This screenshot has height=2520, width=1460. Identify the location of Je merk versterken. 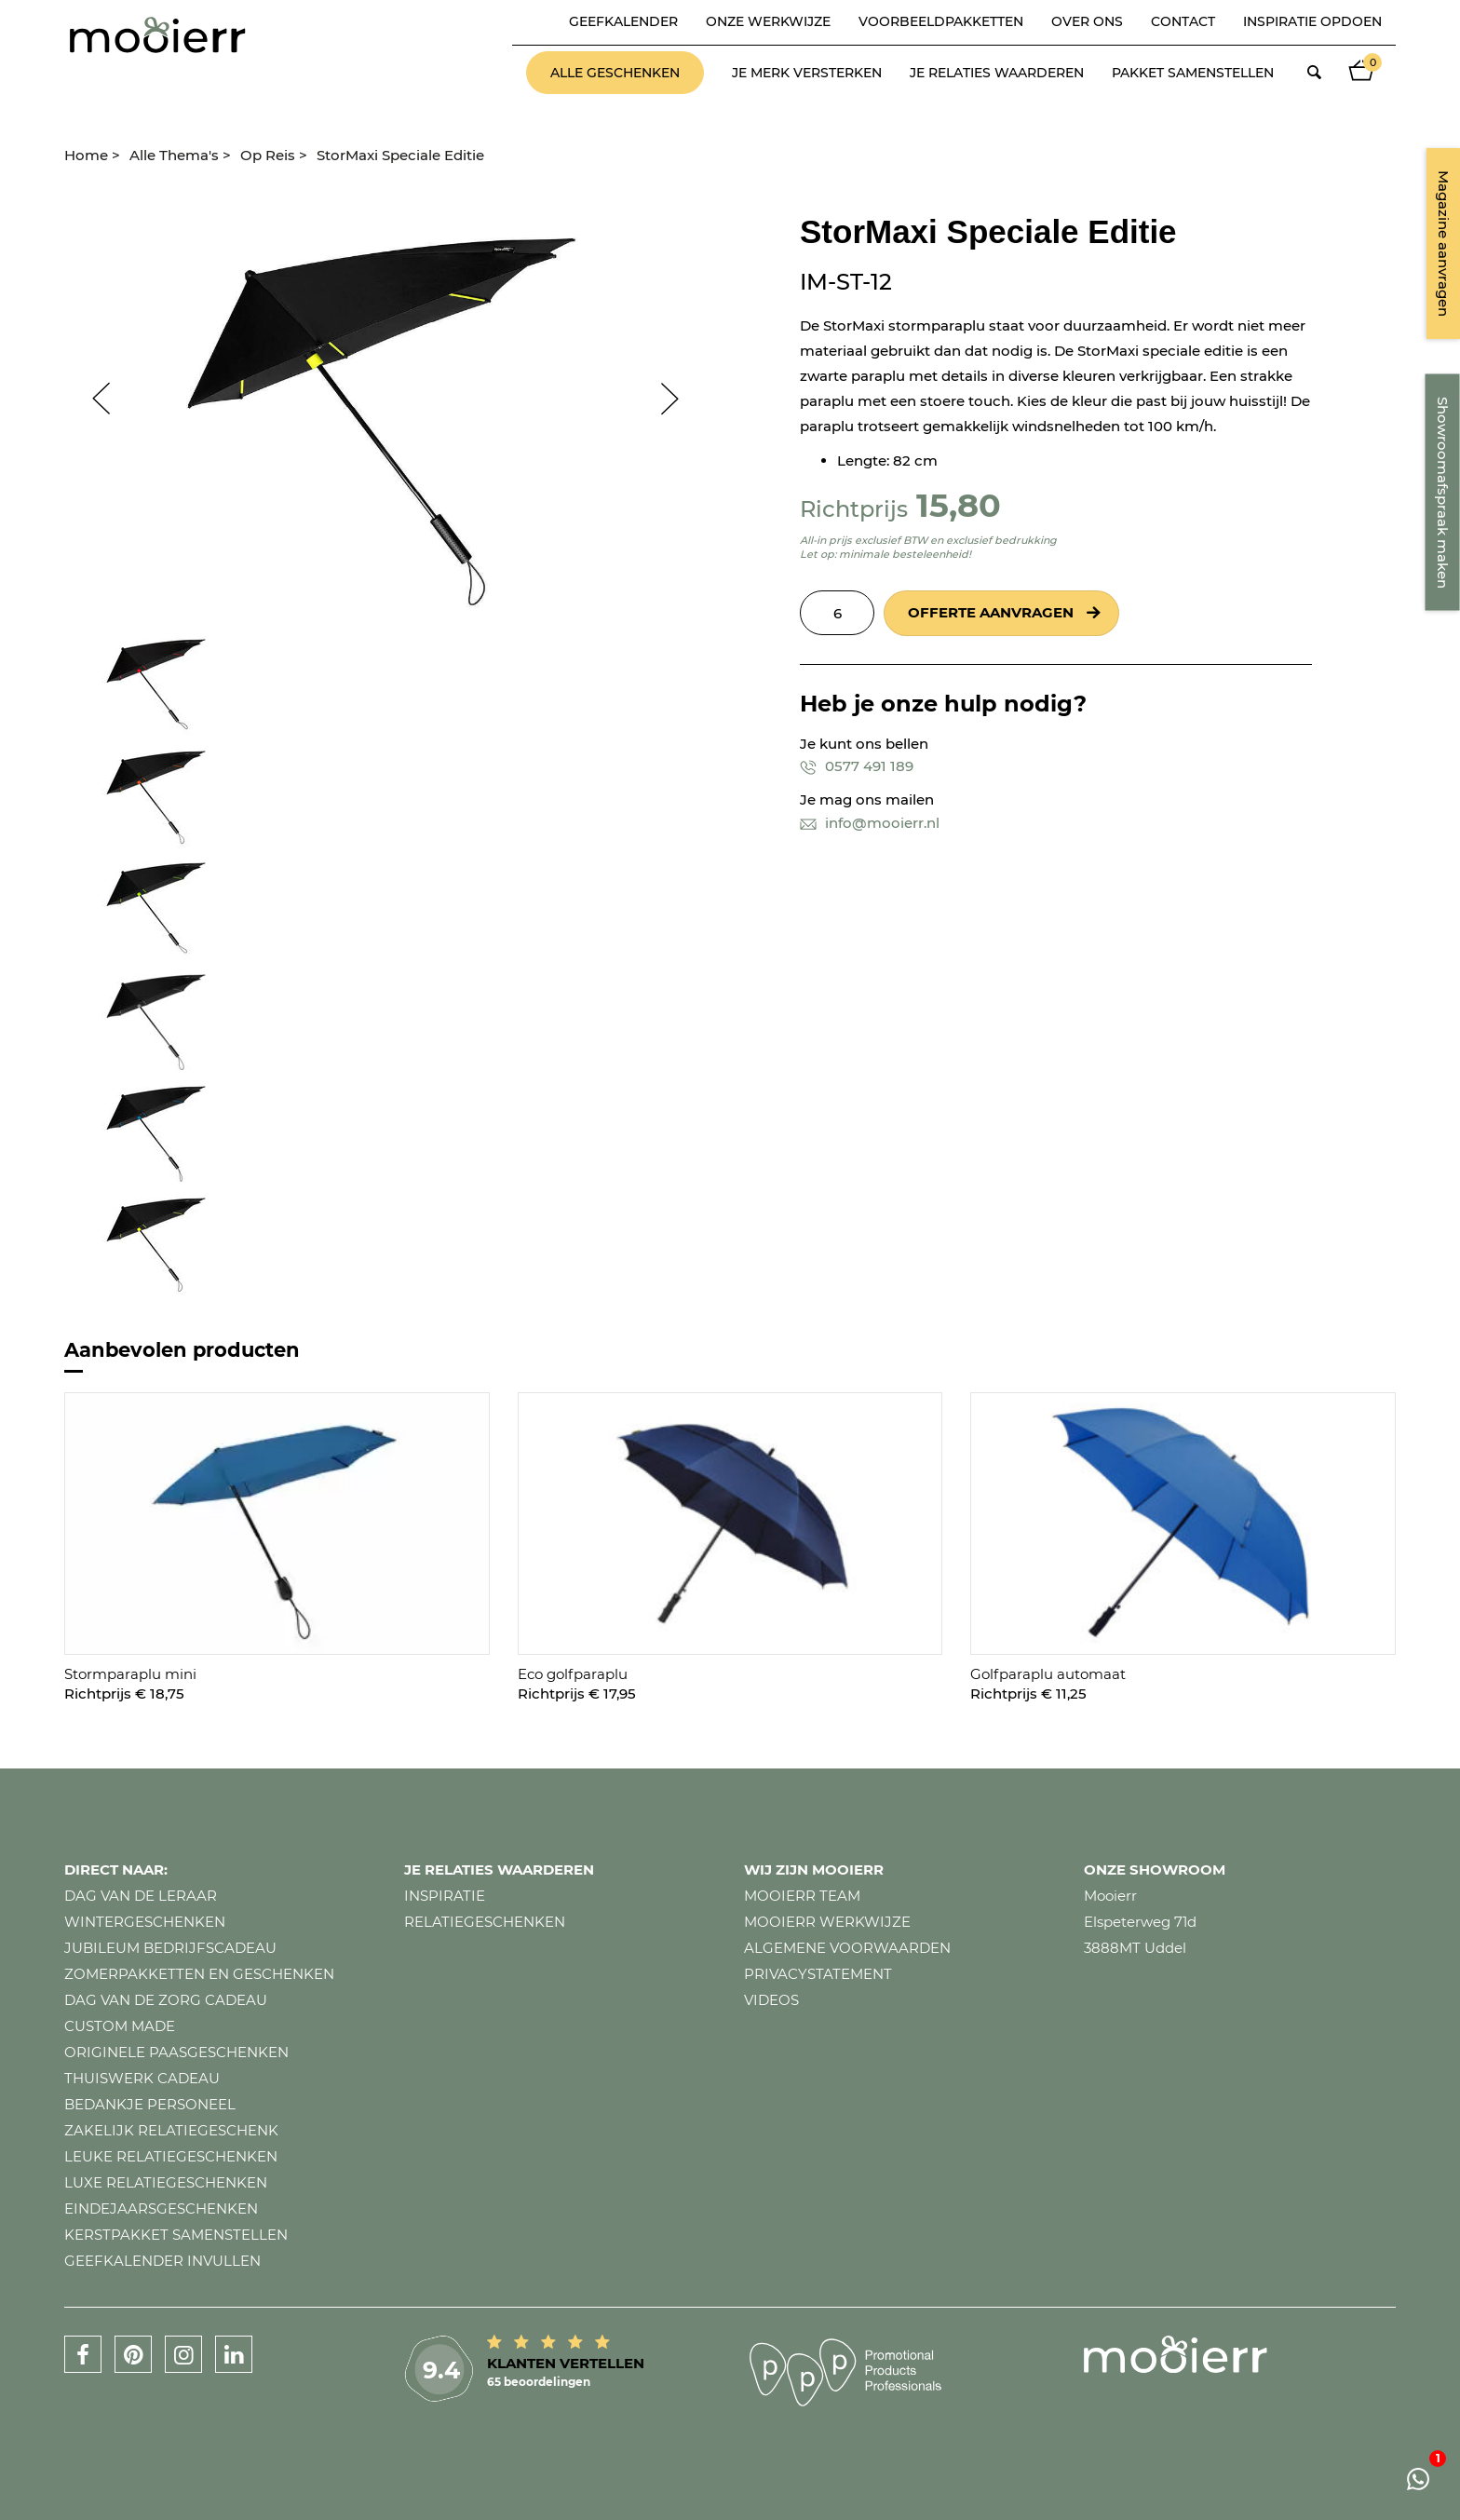
(807, 72).